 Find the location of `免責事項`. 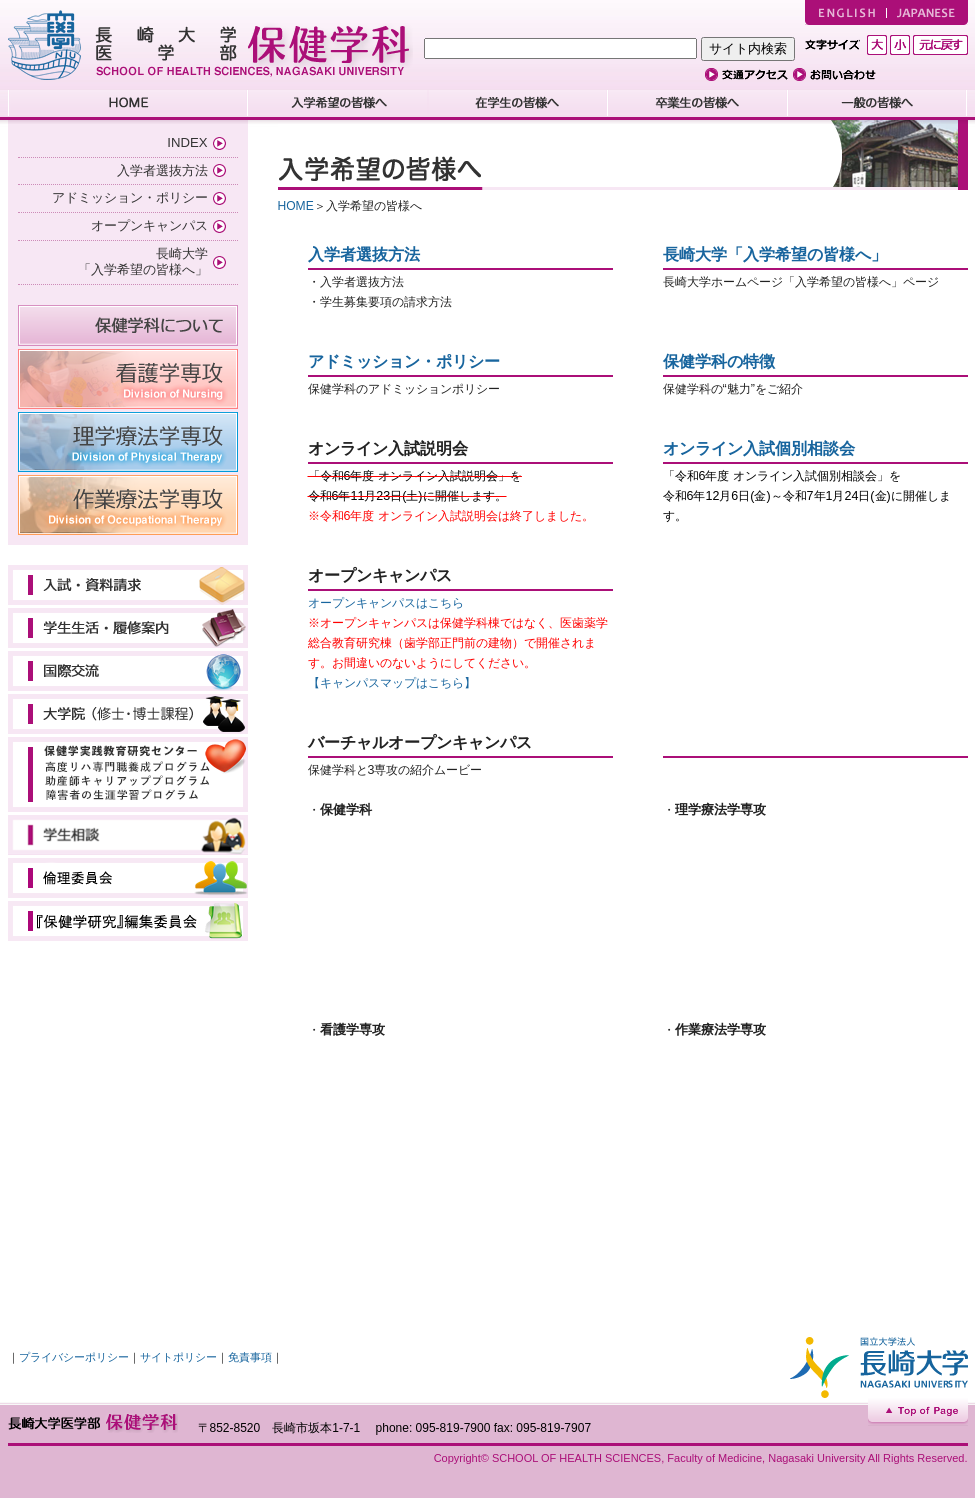

免責事項 is located at coordinates (250, 1357).